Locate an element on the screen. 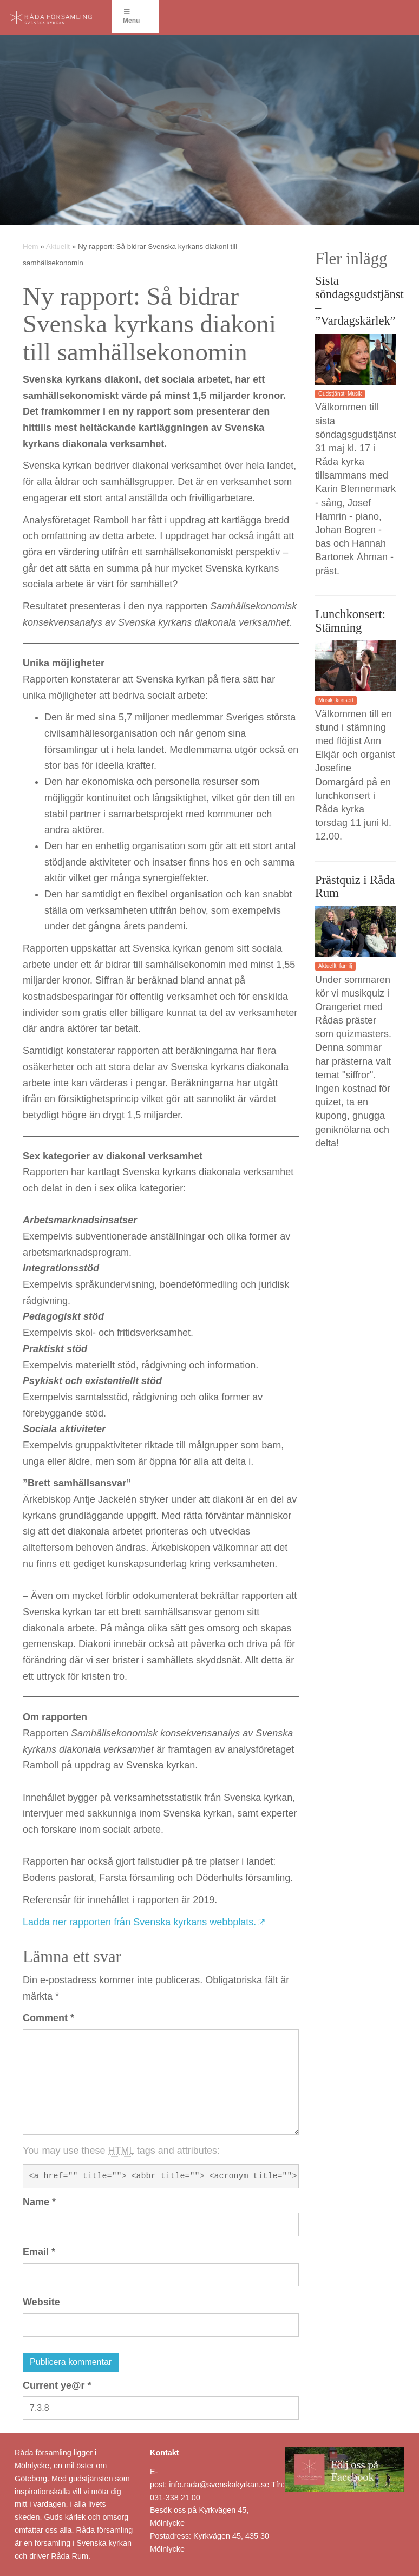 This screenshot has width=419, height=2576. Website is located at coordinates (41, 2302).